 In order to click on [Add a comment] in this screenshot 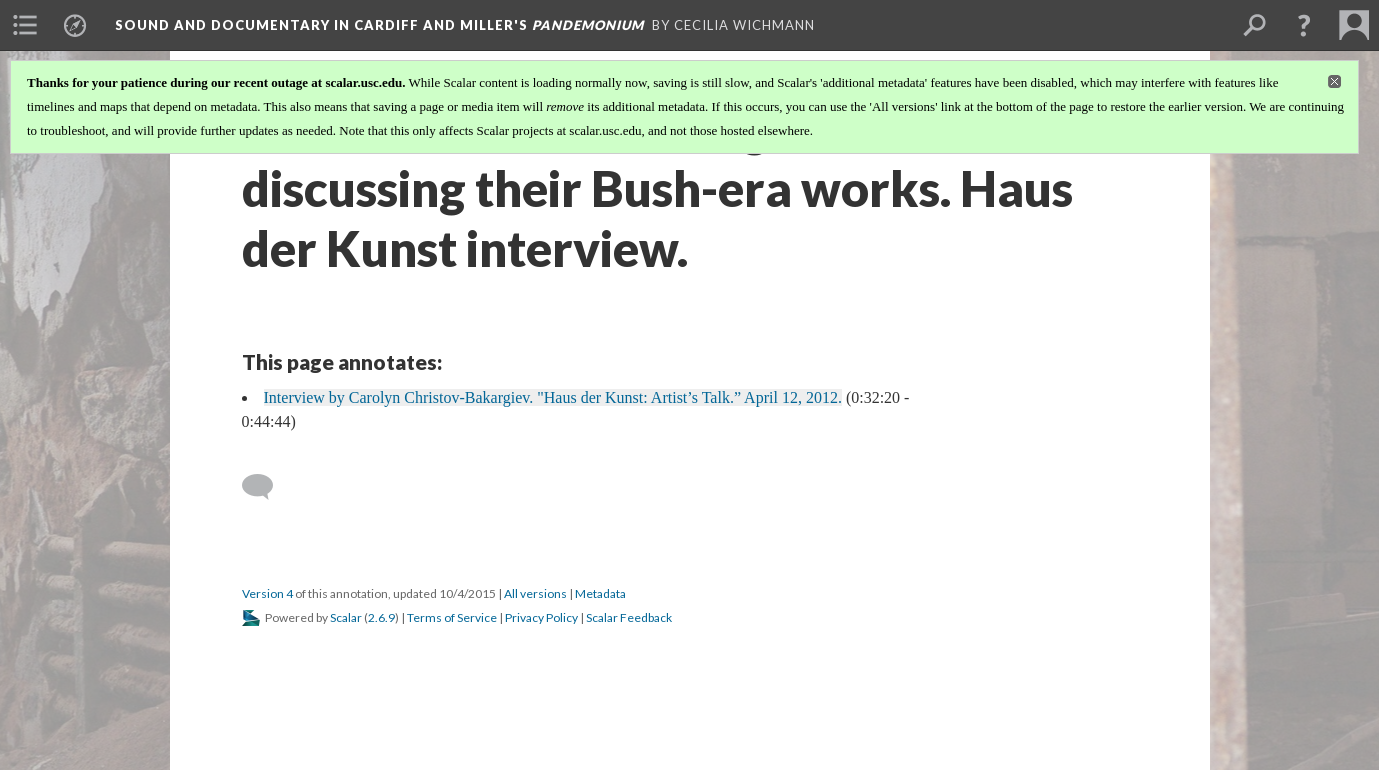, I will do `click(266, 487)`.